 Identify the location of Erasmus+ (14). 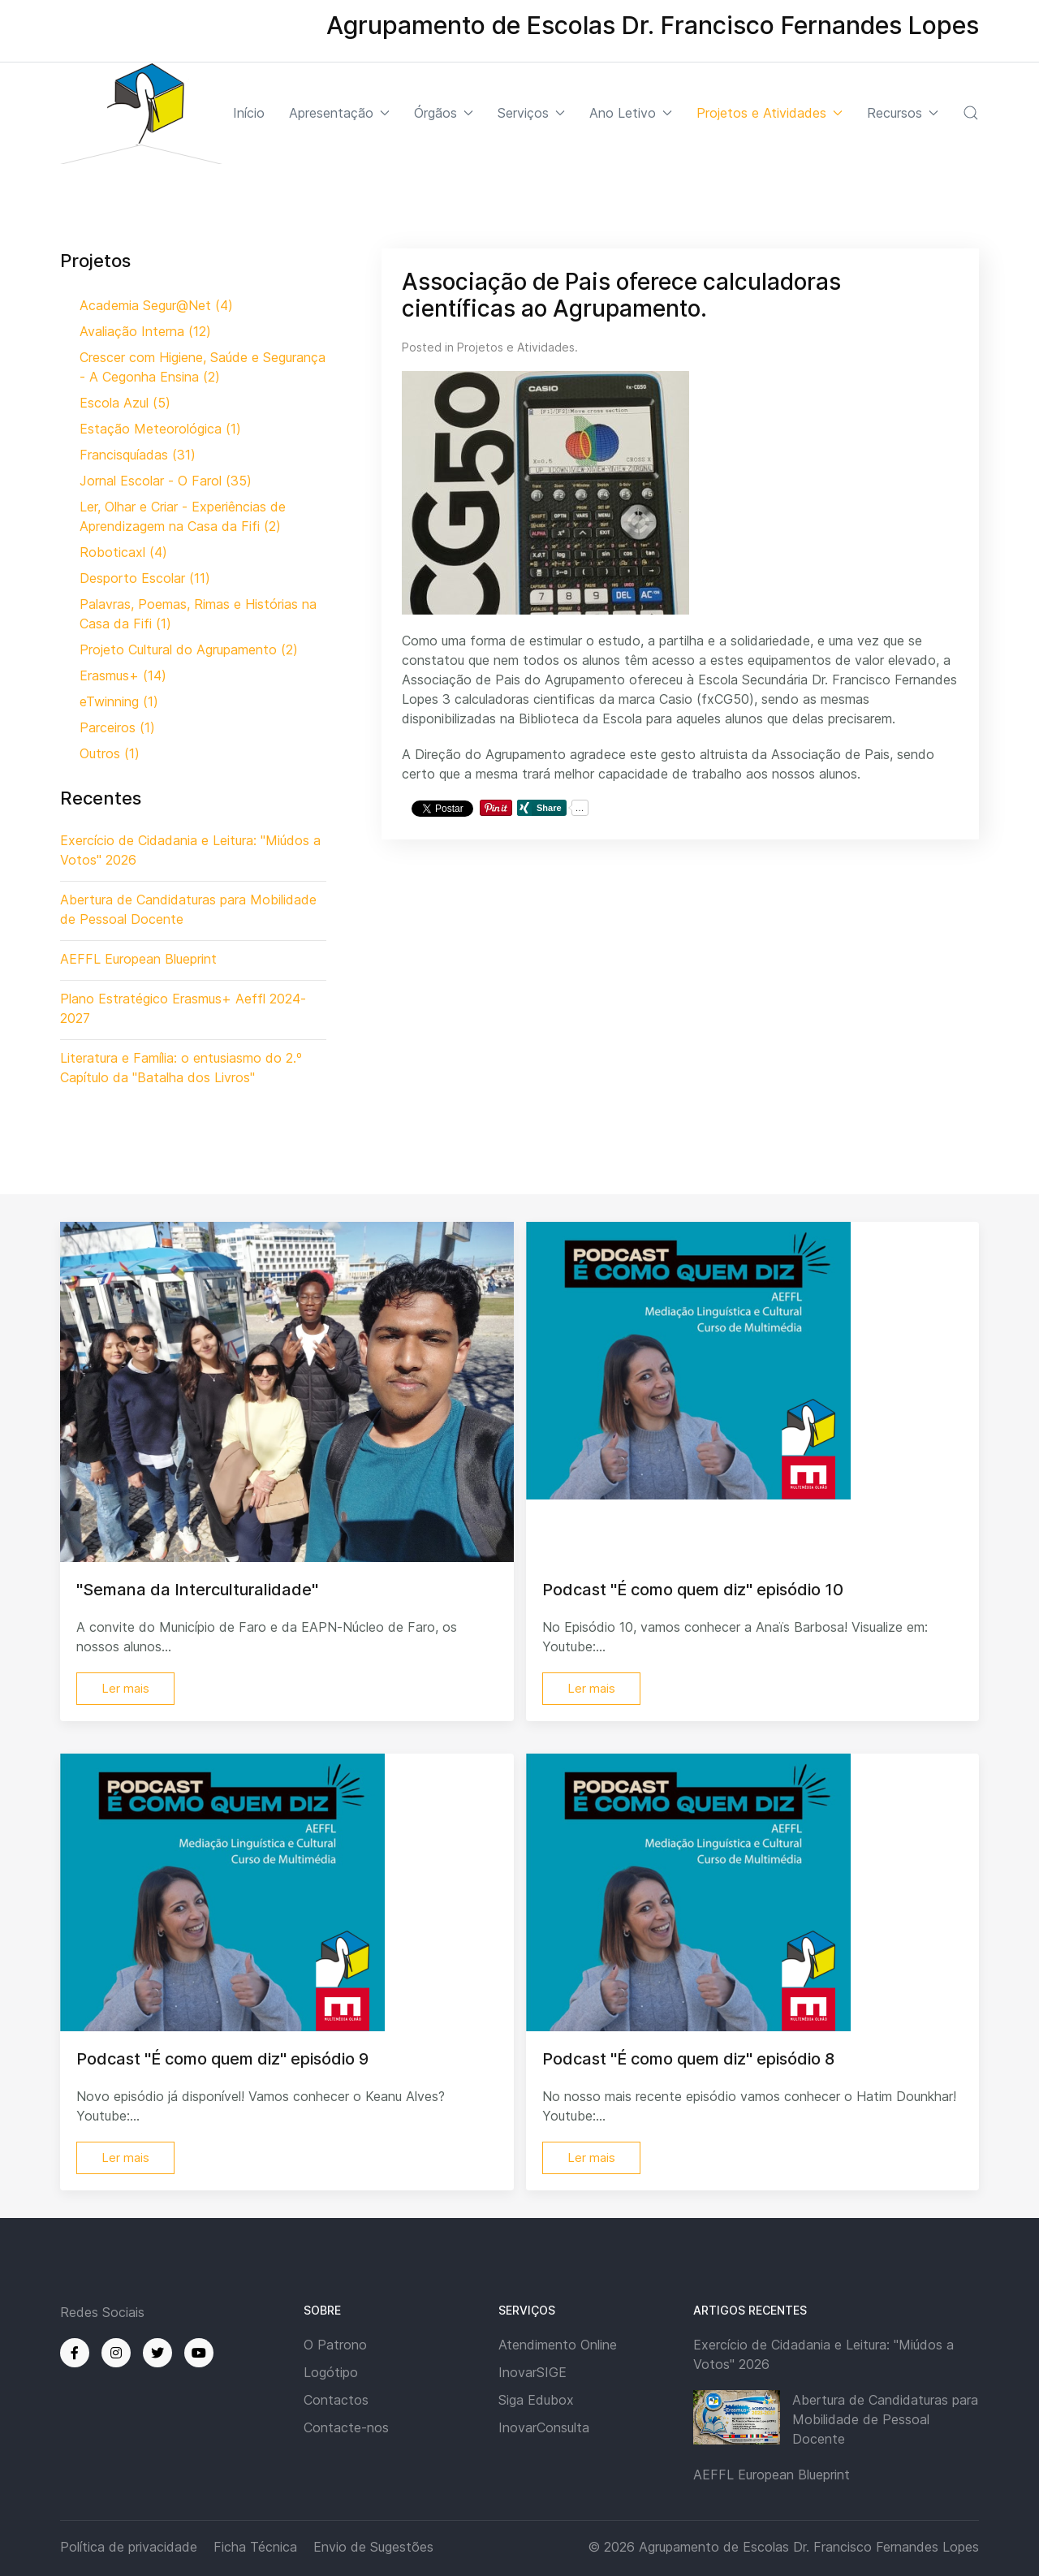
(123, 675).